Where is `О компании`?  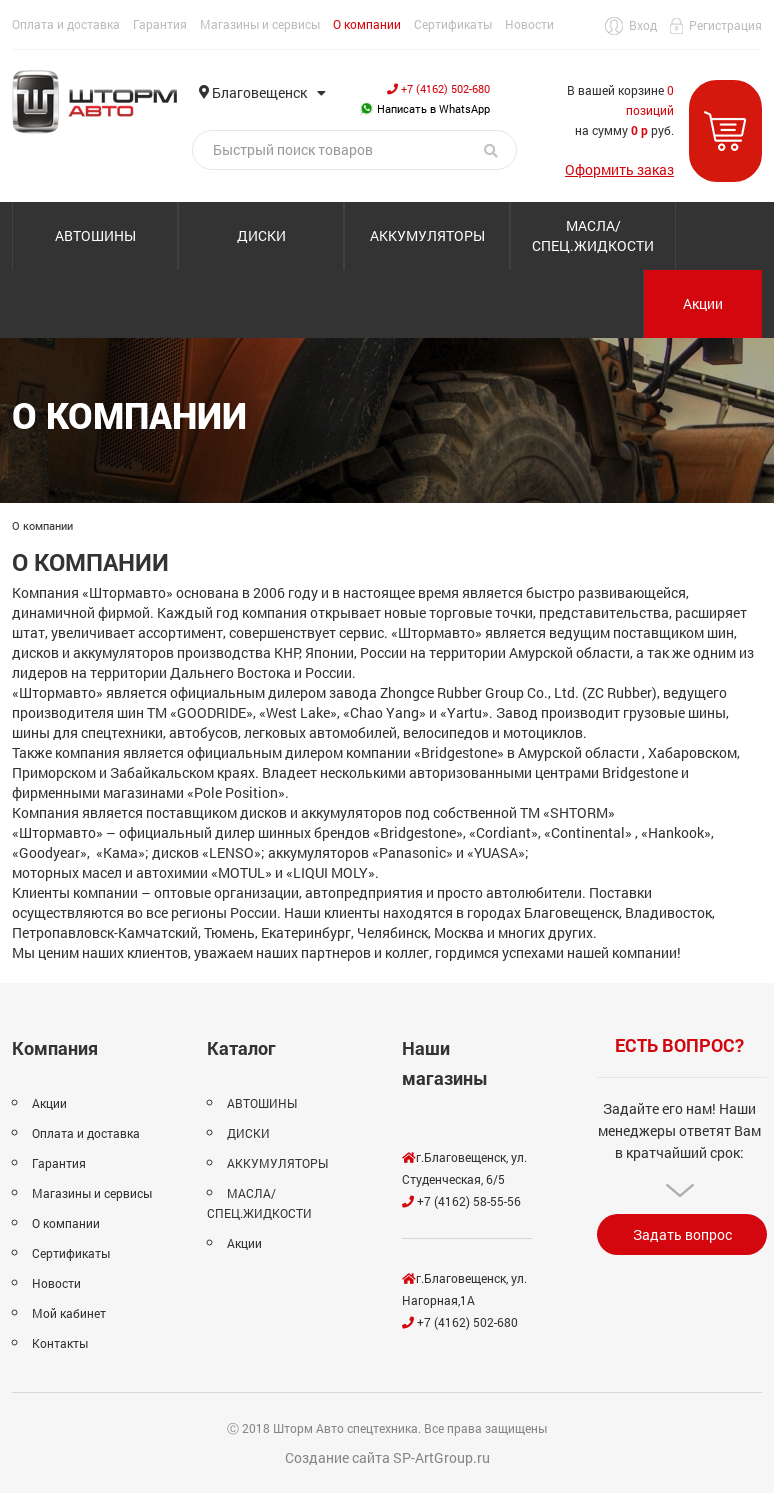 О компании is located at coordinates (367, 24).